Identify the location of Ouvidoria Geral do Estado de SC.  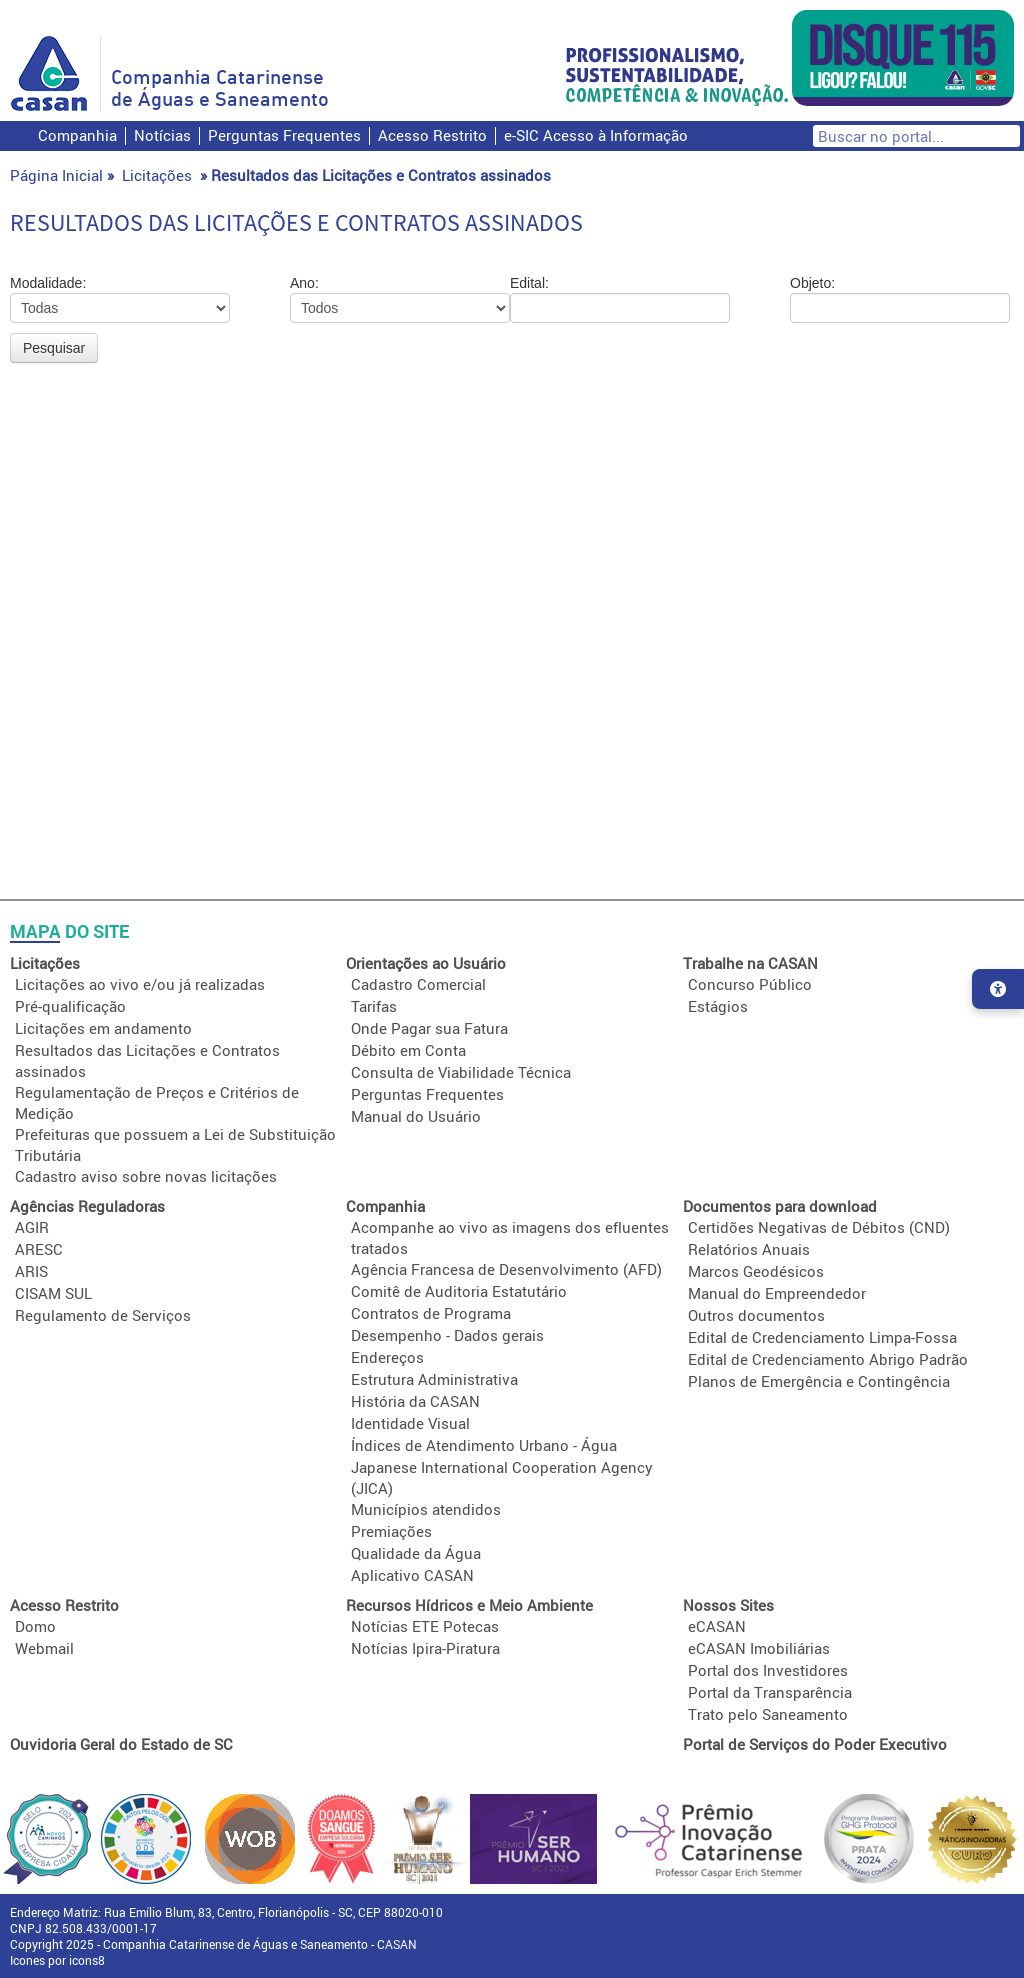
(121, 1744).